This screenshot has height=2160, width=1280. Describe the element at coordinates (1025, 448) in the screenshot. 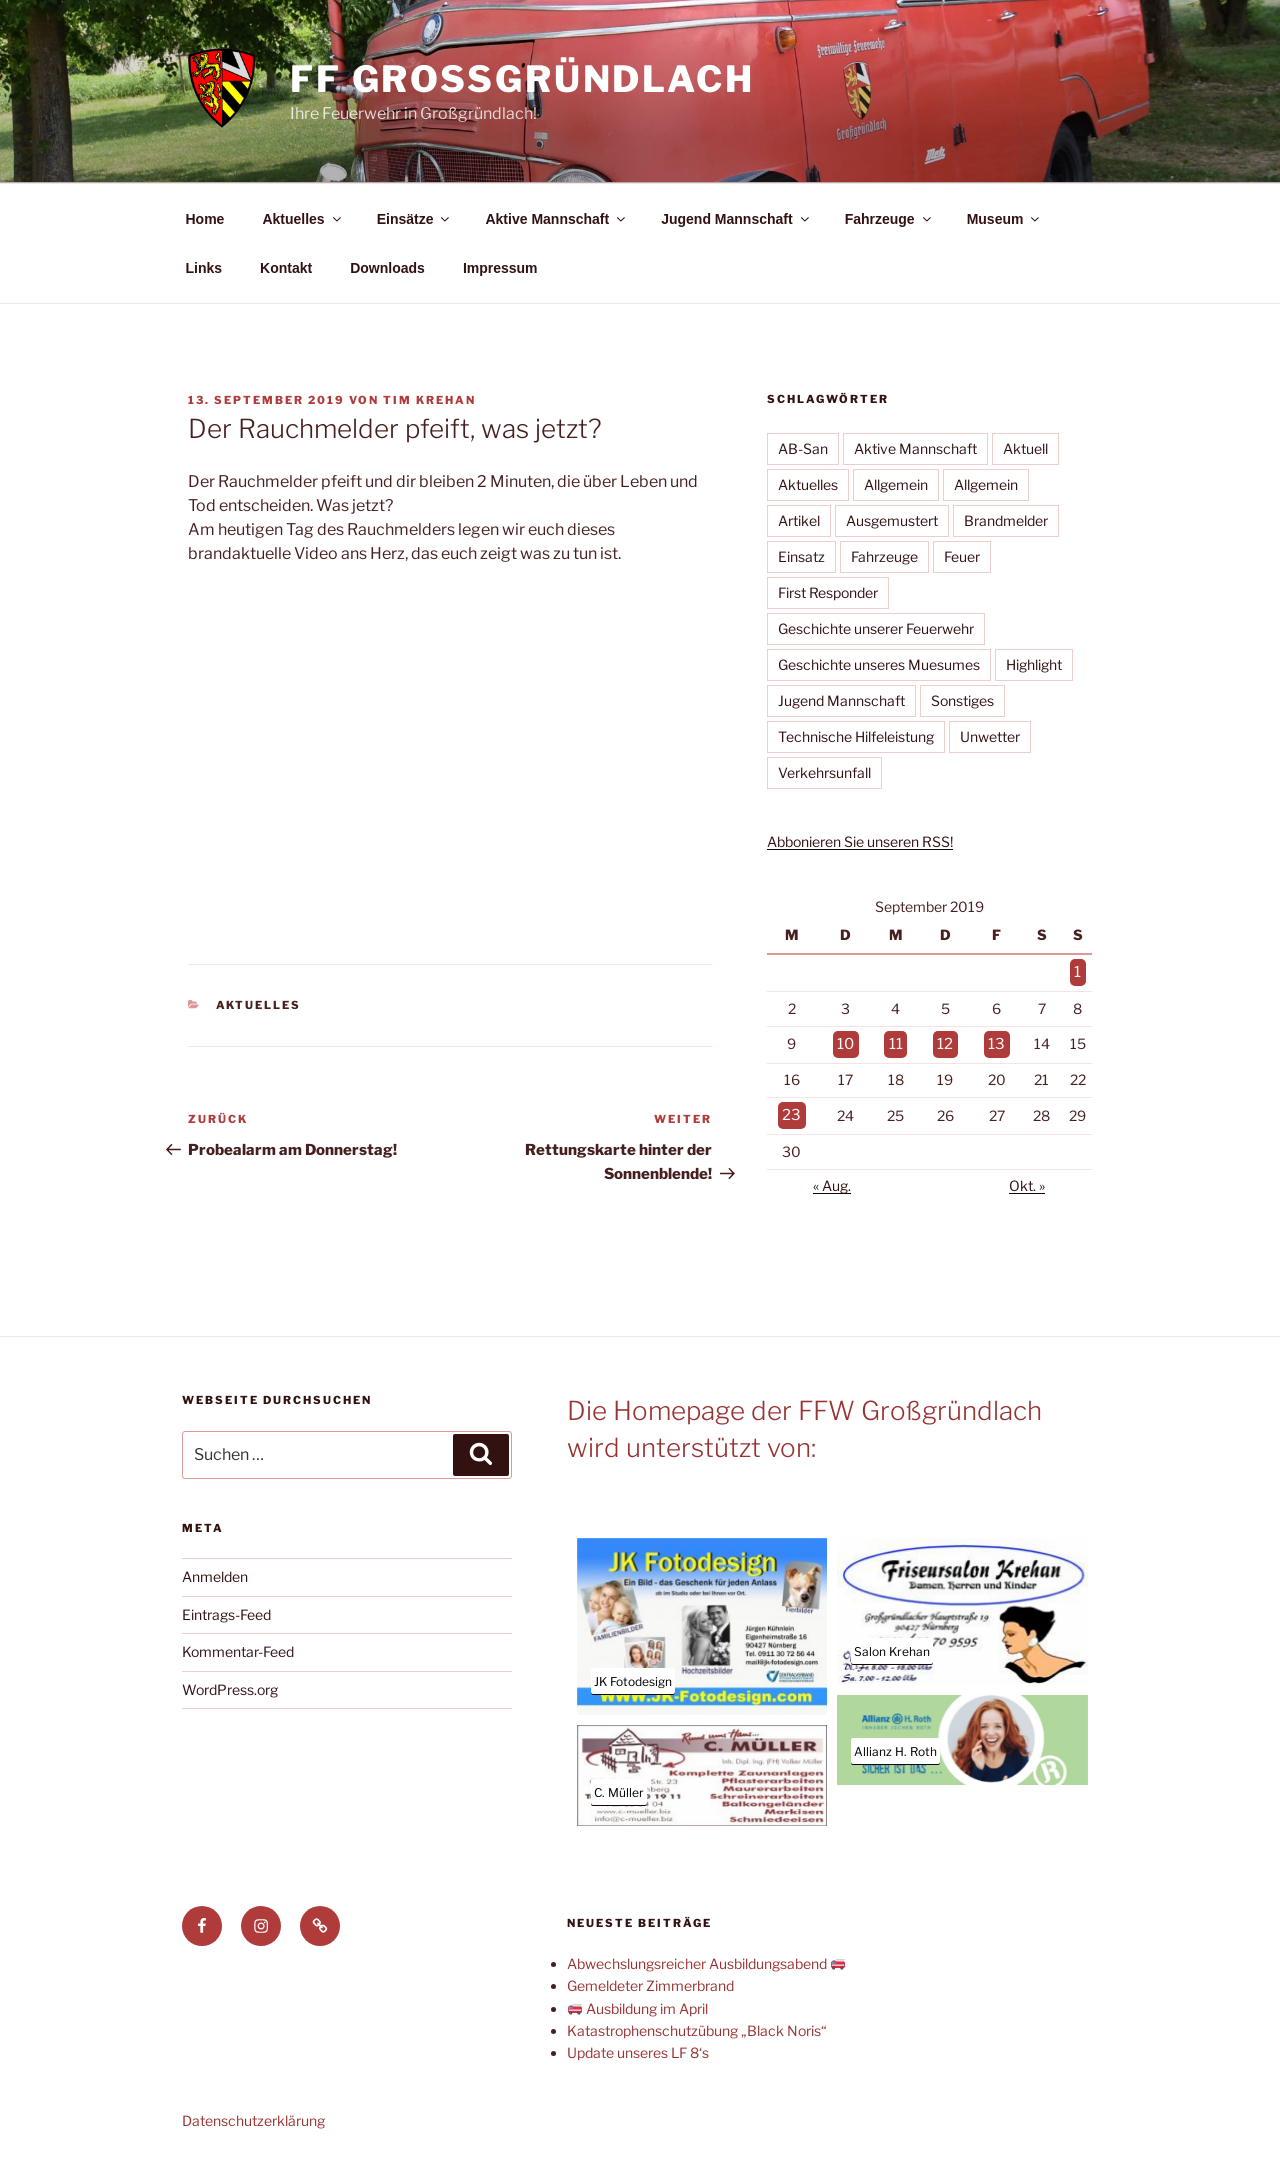

I see `Aktuell` at that location.